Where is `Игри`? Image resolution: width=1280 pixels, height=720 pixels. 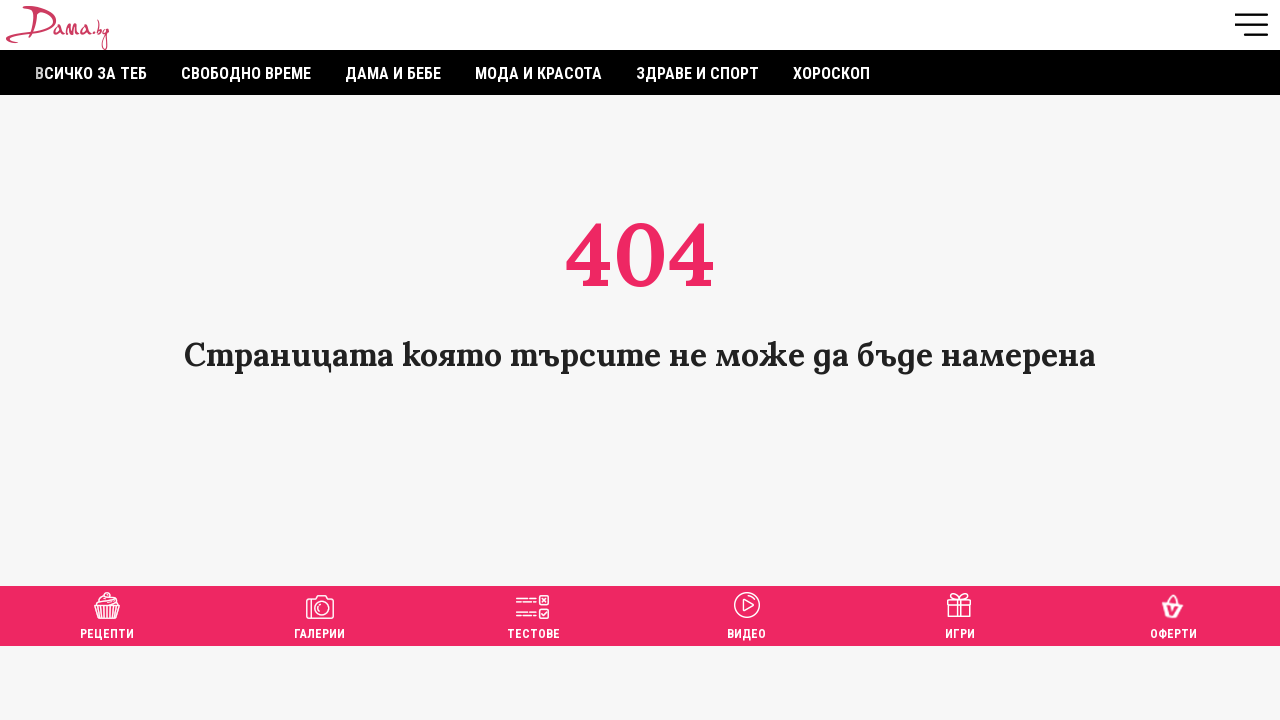
Игри is located at coordinates (960, 613).